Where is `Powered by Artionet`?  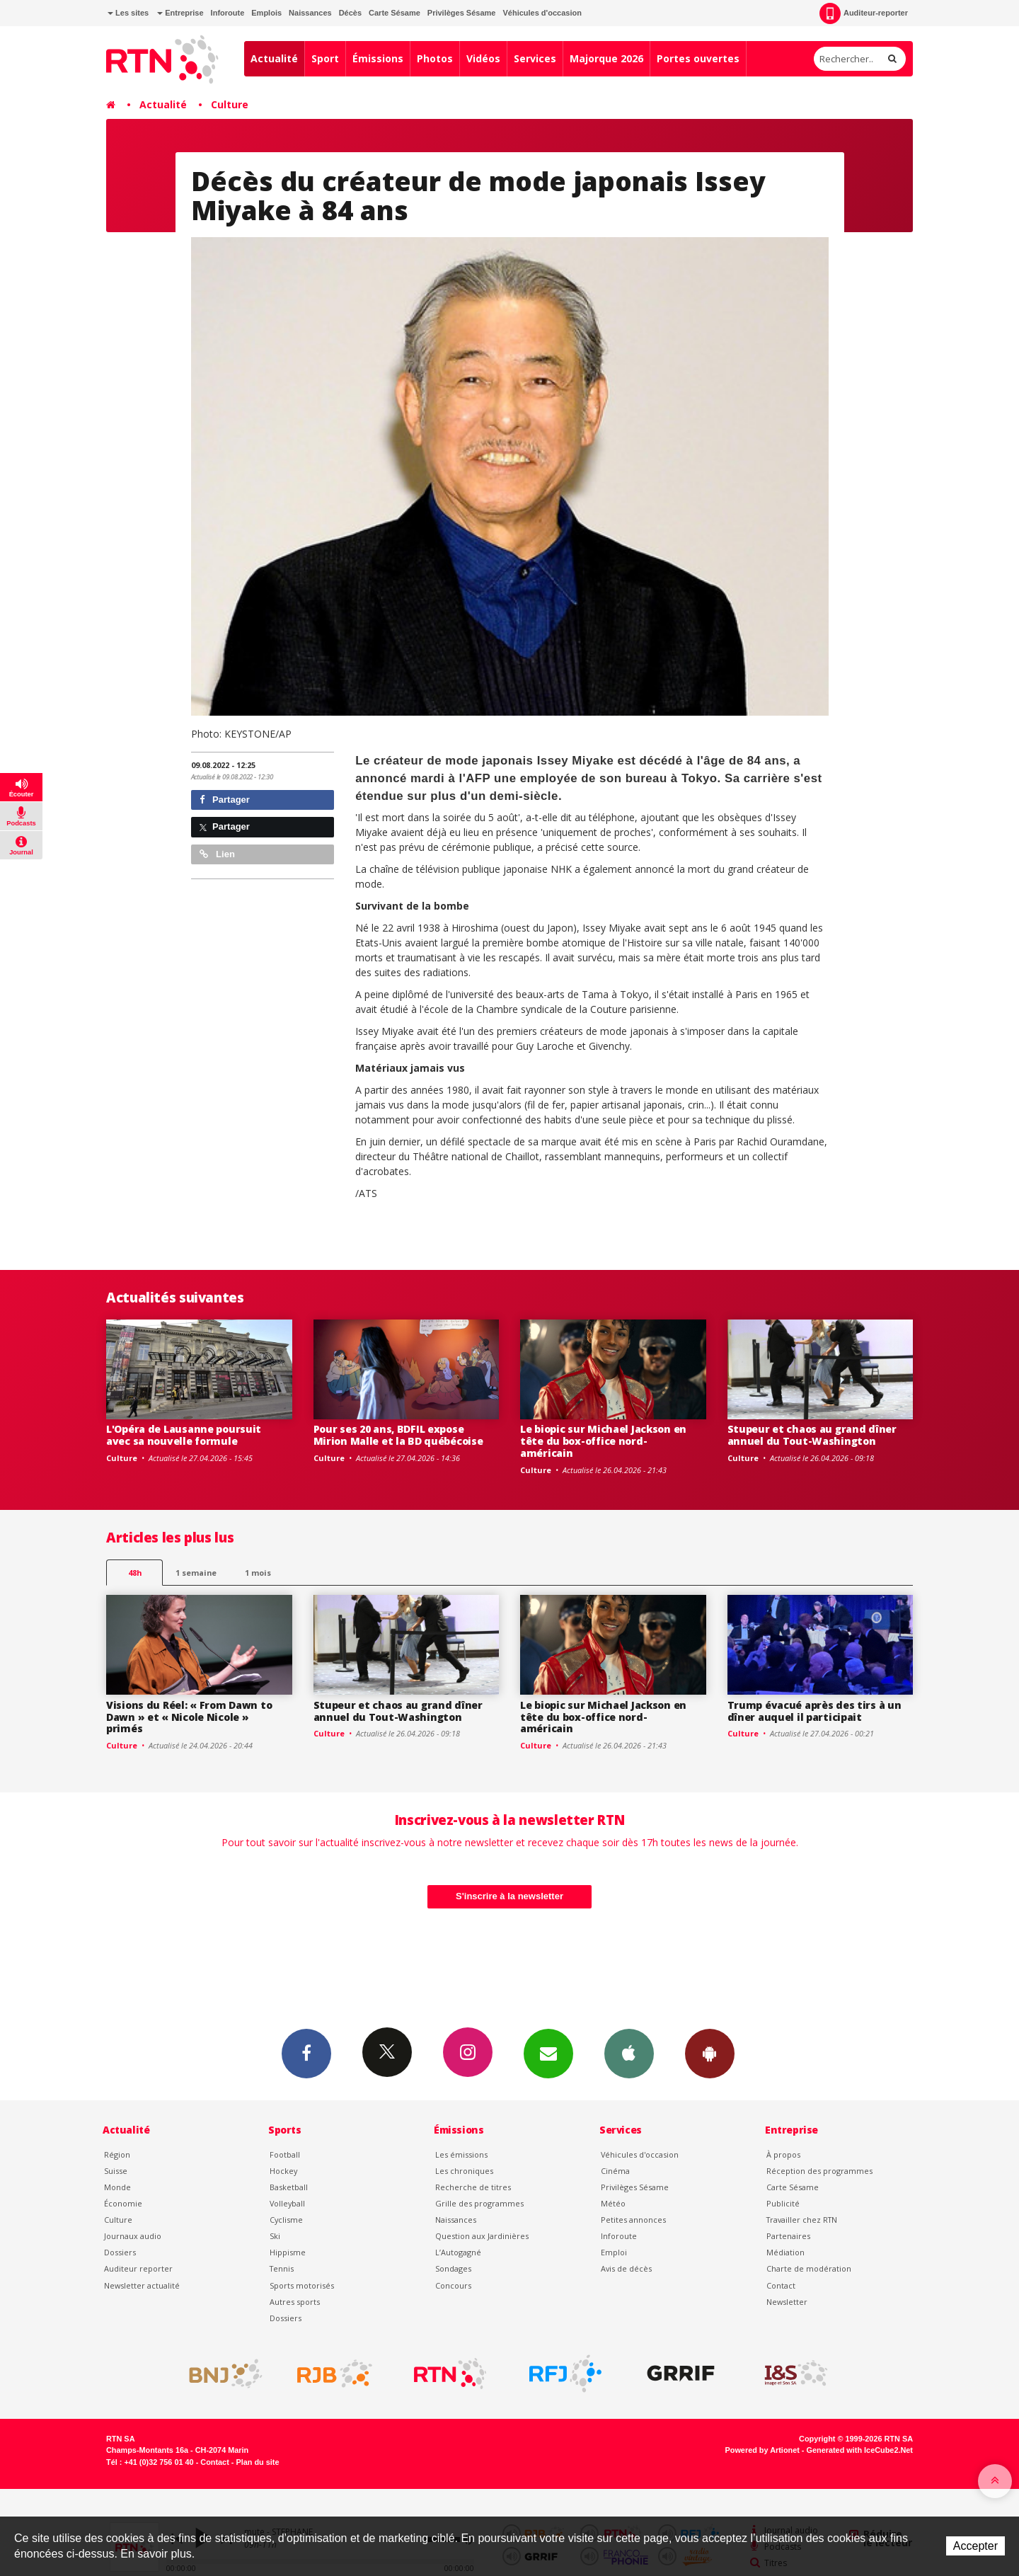
Powered by Artionet is located at coordinates (762, 2450).